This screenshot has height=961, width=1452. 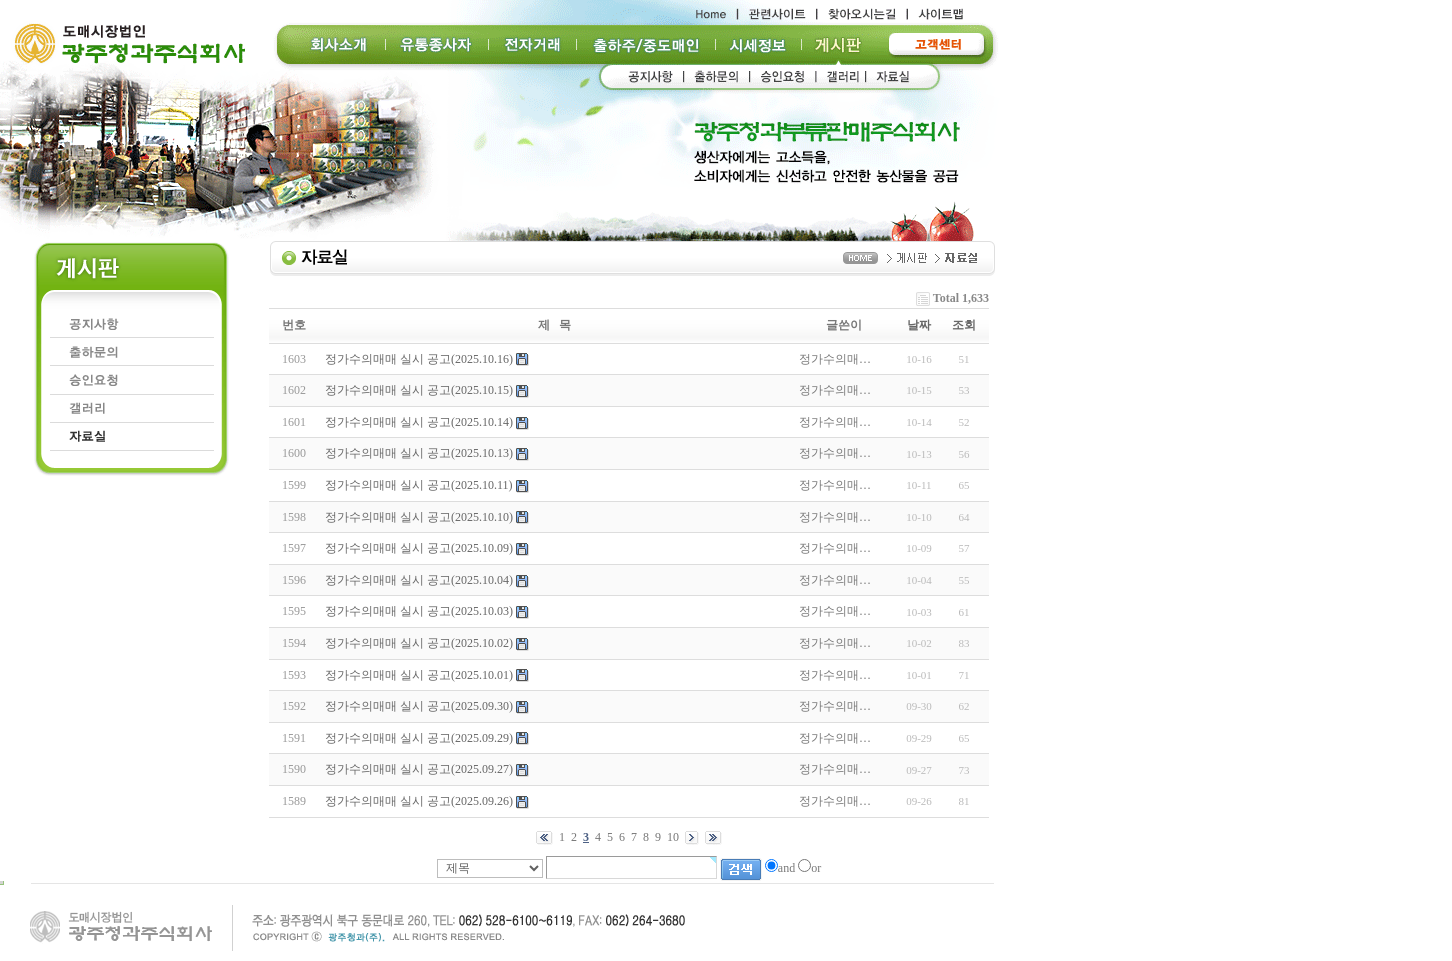 I want to click on 정가수의매매 실시 공고(2025.10.03), so click(x=419, y=611).